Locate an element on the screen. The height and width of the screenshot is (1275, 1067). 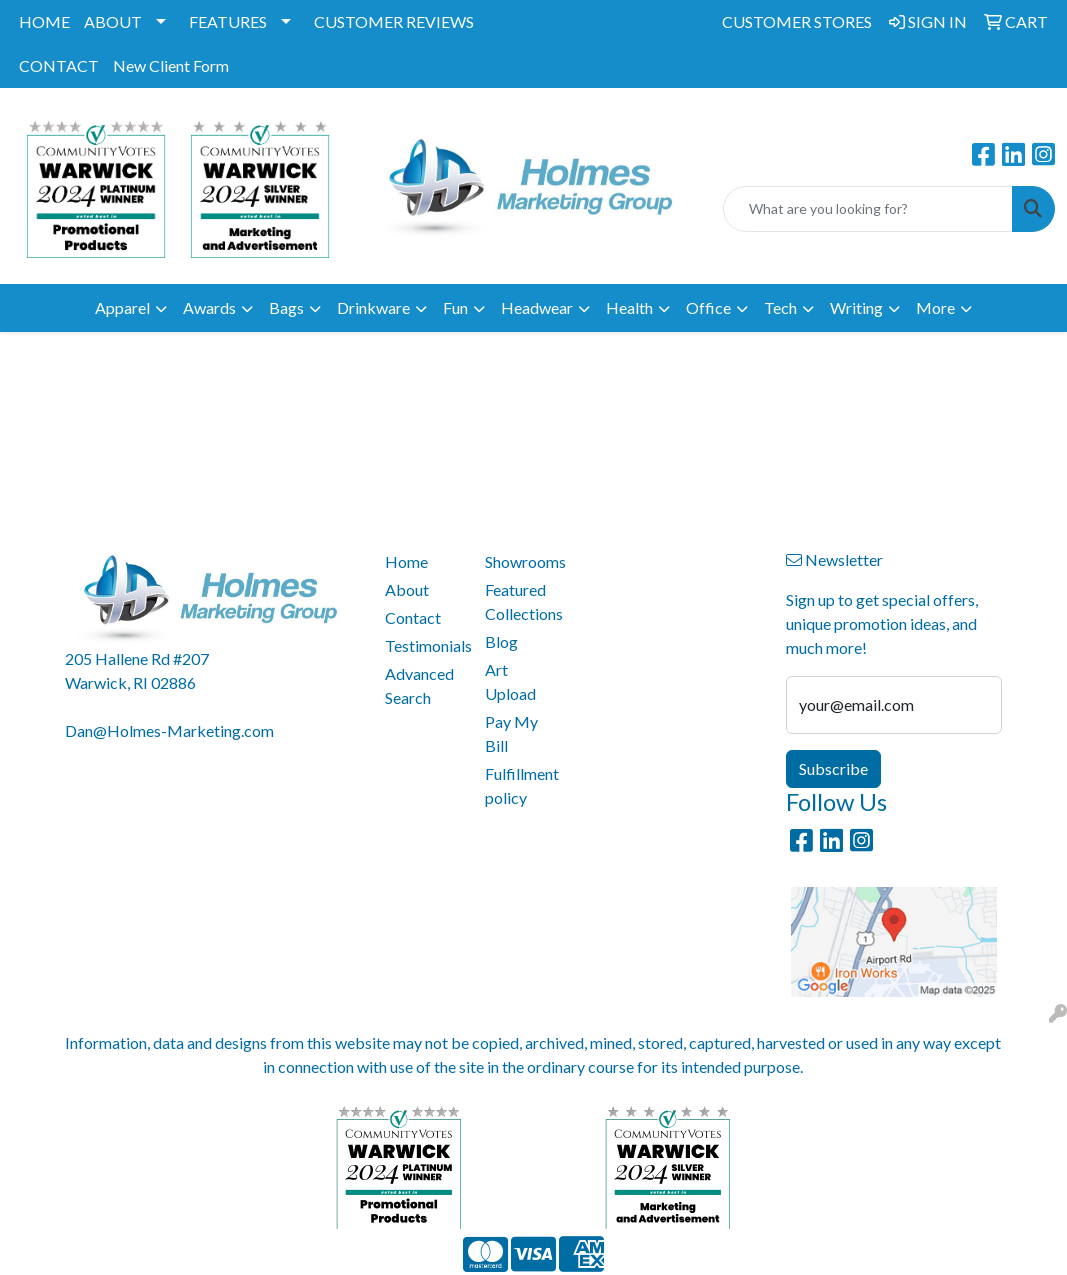
Blog is located at coordinates (501, 641).